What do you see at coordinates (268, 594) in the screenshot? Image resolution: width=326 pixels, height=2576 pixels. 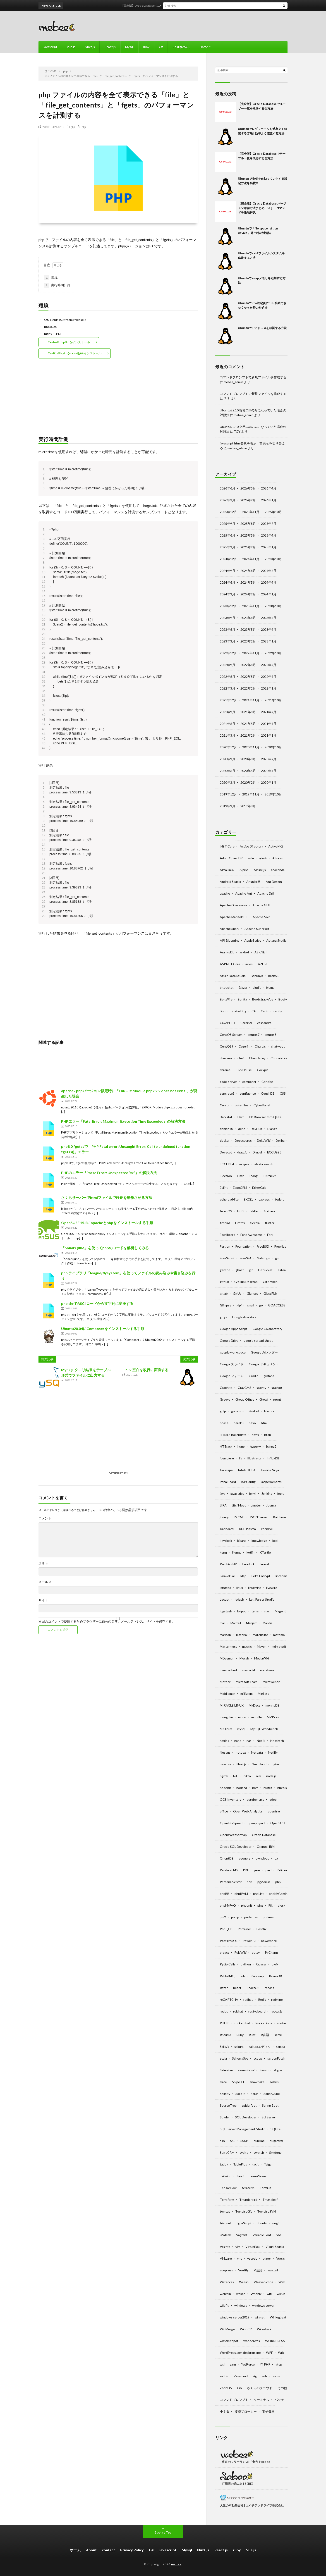 I see `2024年1月` at bounding box center [268, 594].